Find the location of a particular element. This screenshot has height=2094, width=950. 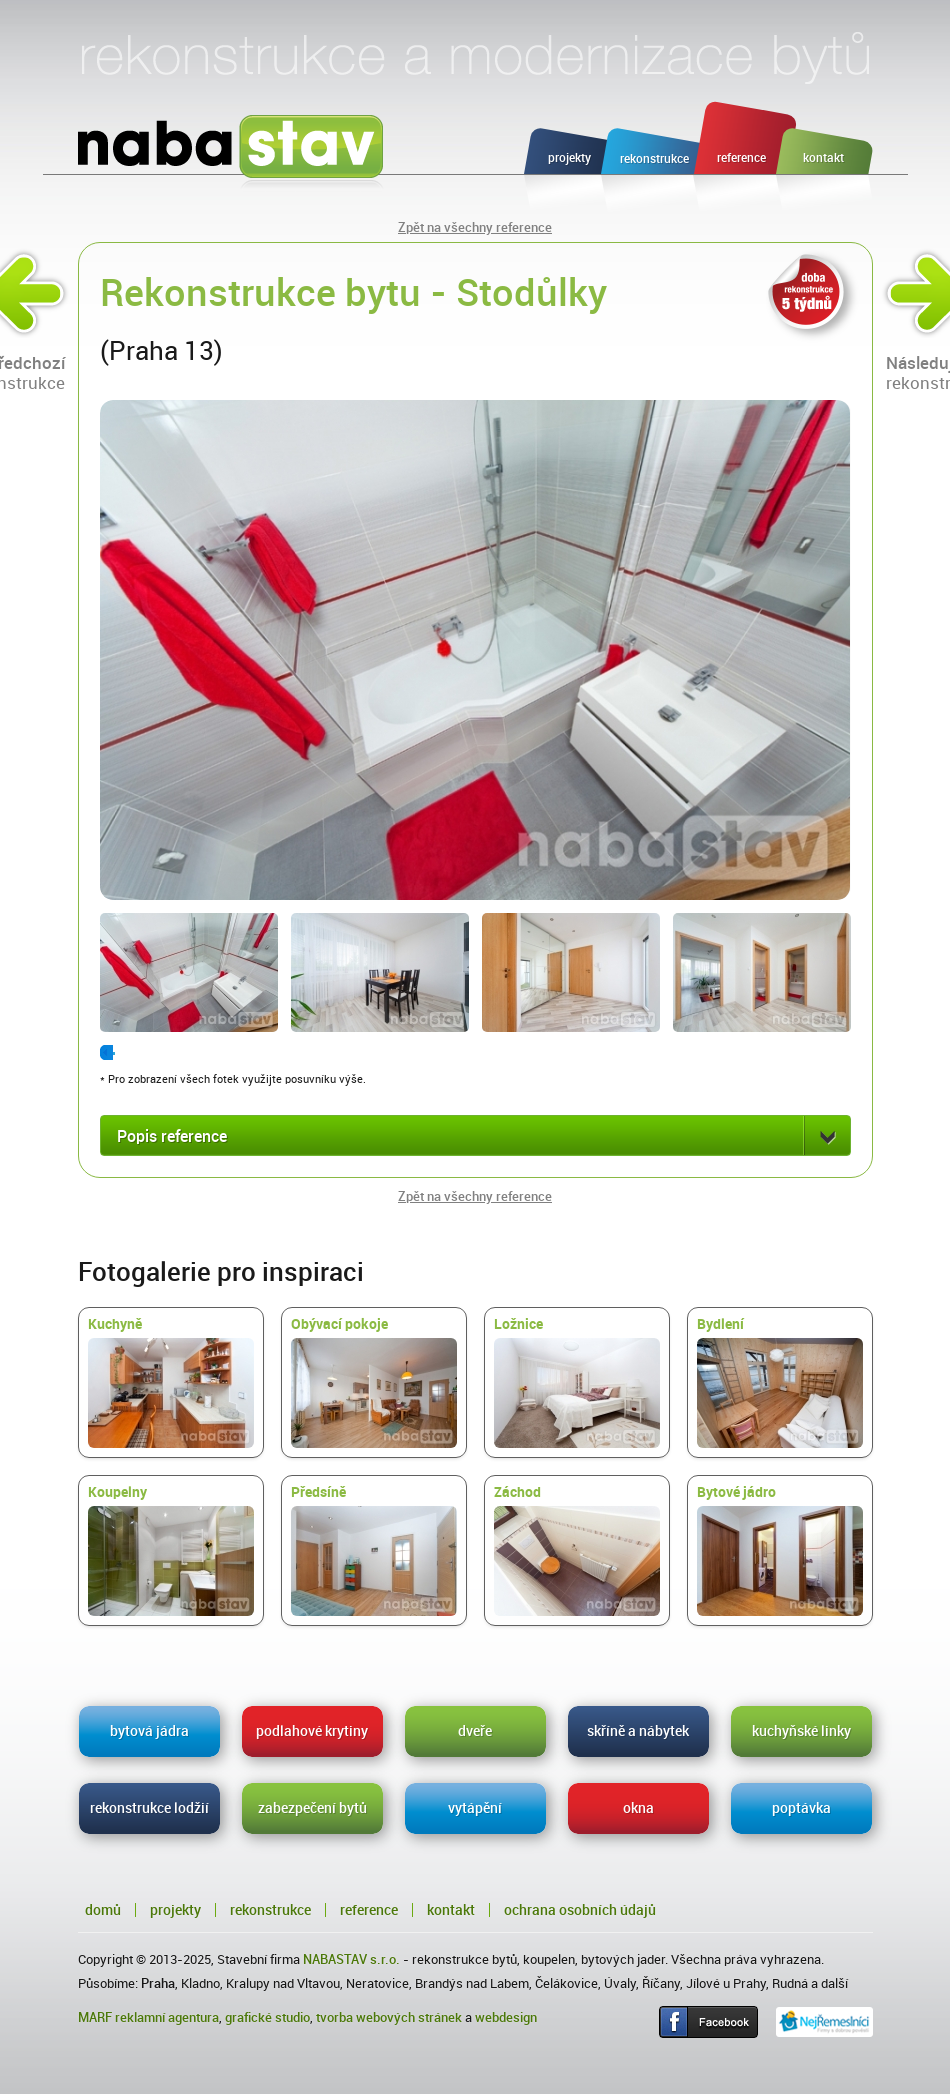

vytápění is located at coordinates (475, 1808).